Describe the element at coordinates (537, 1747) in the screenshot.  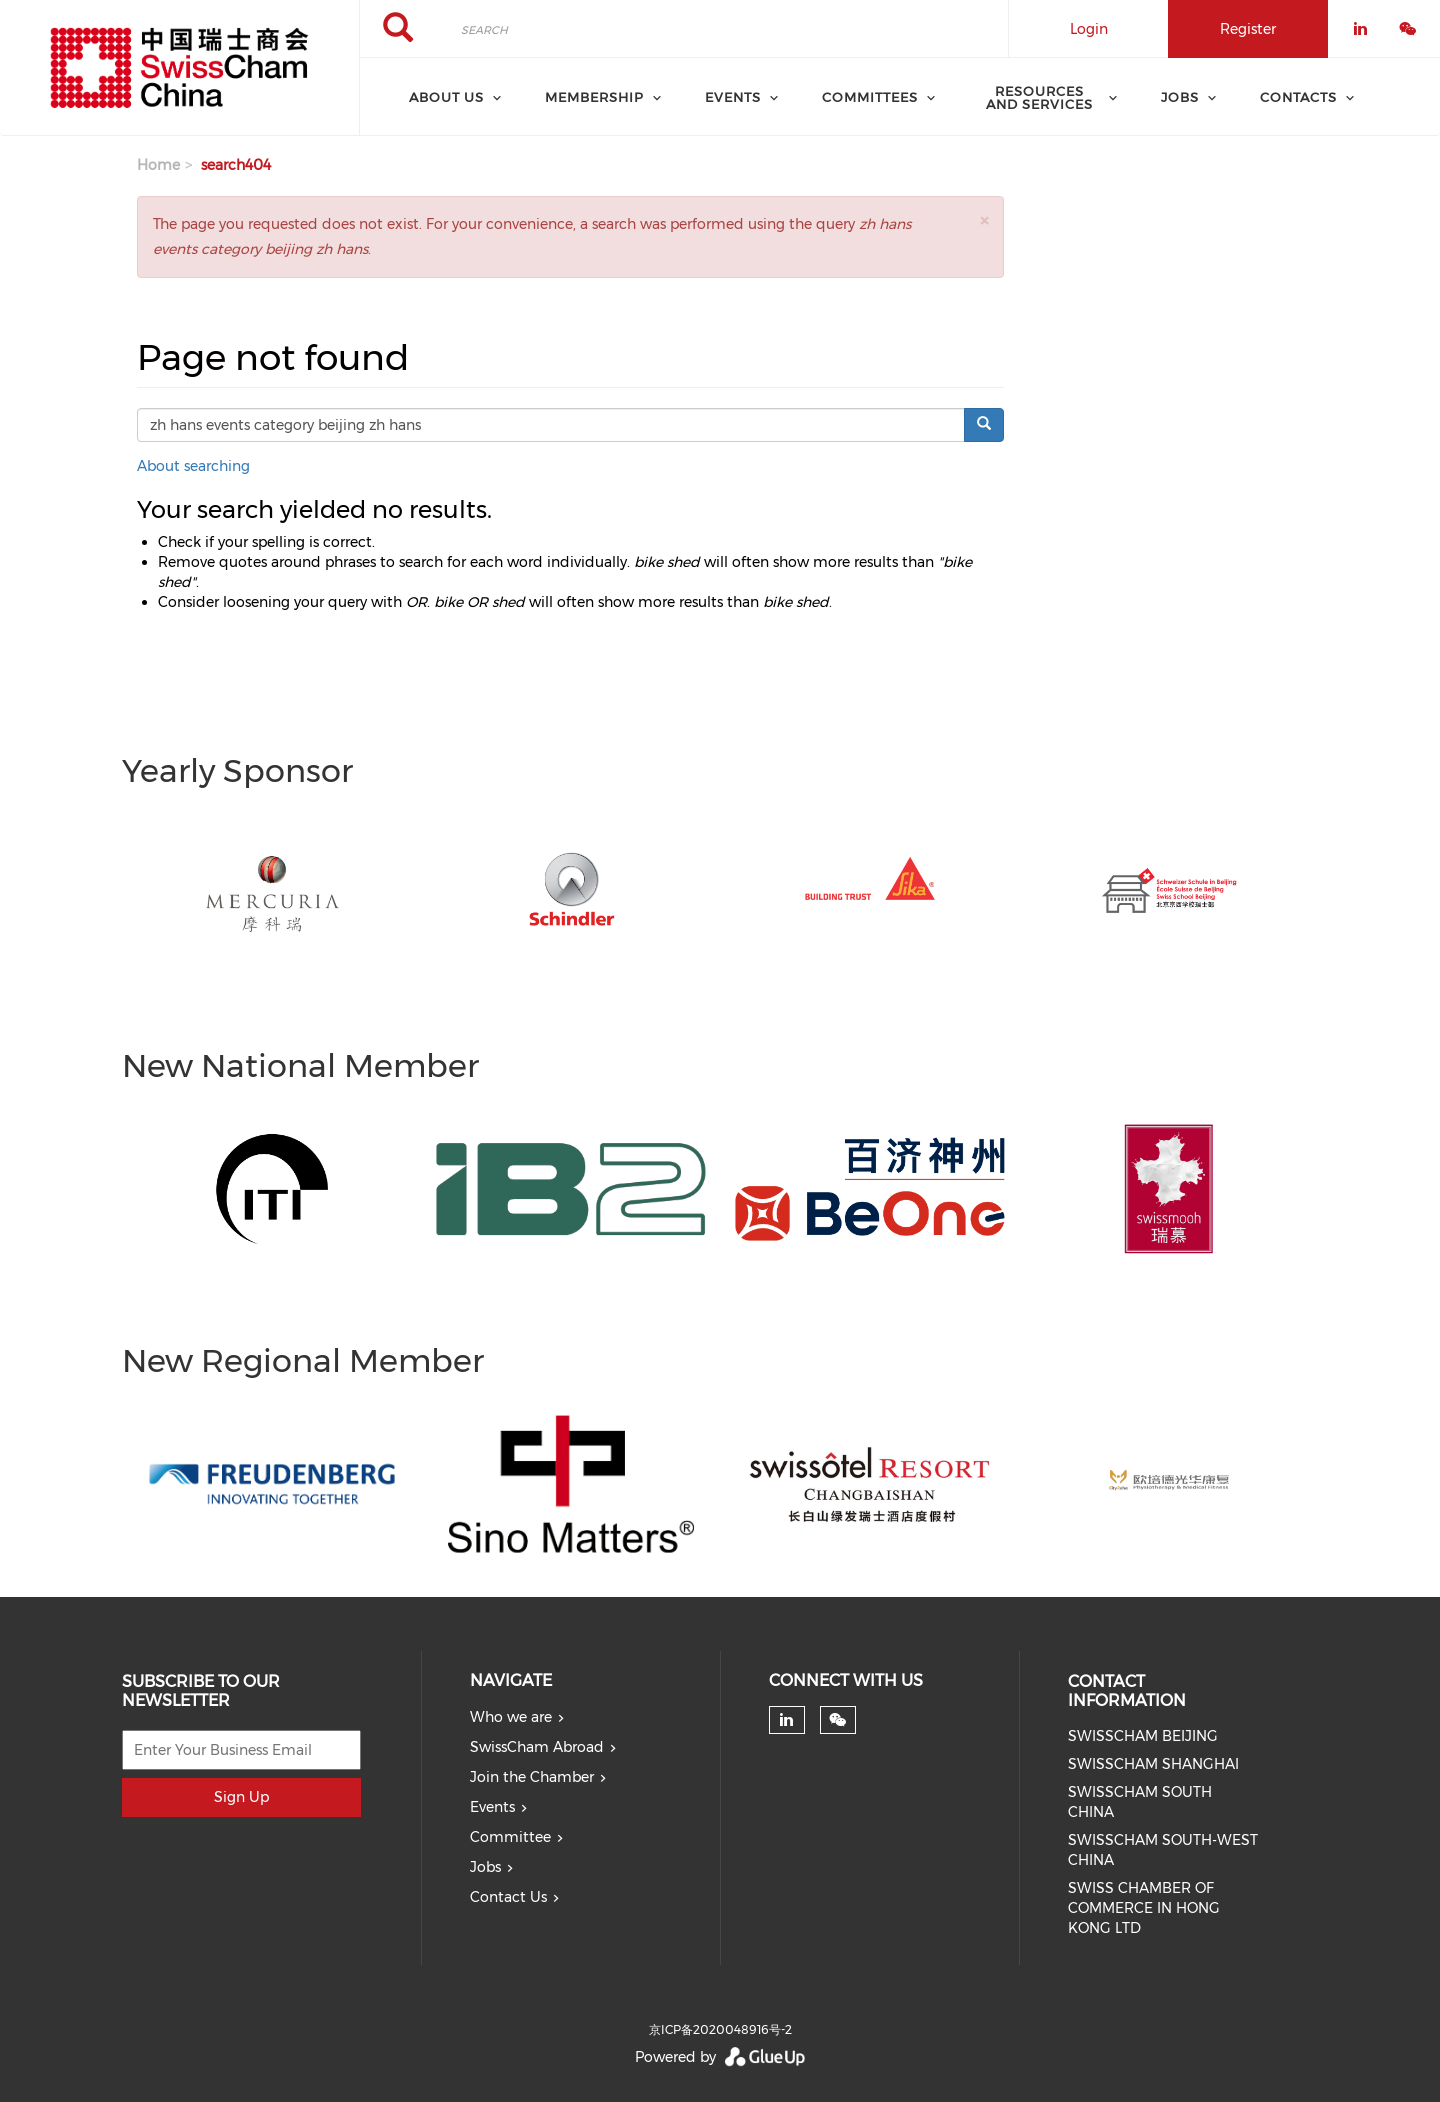
I see `SwissCham Abroad` at that location.